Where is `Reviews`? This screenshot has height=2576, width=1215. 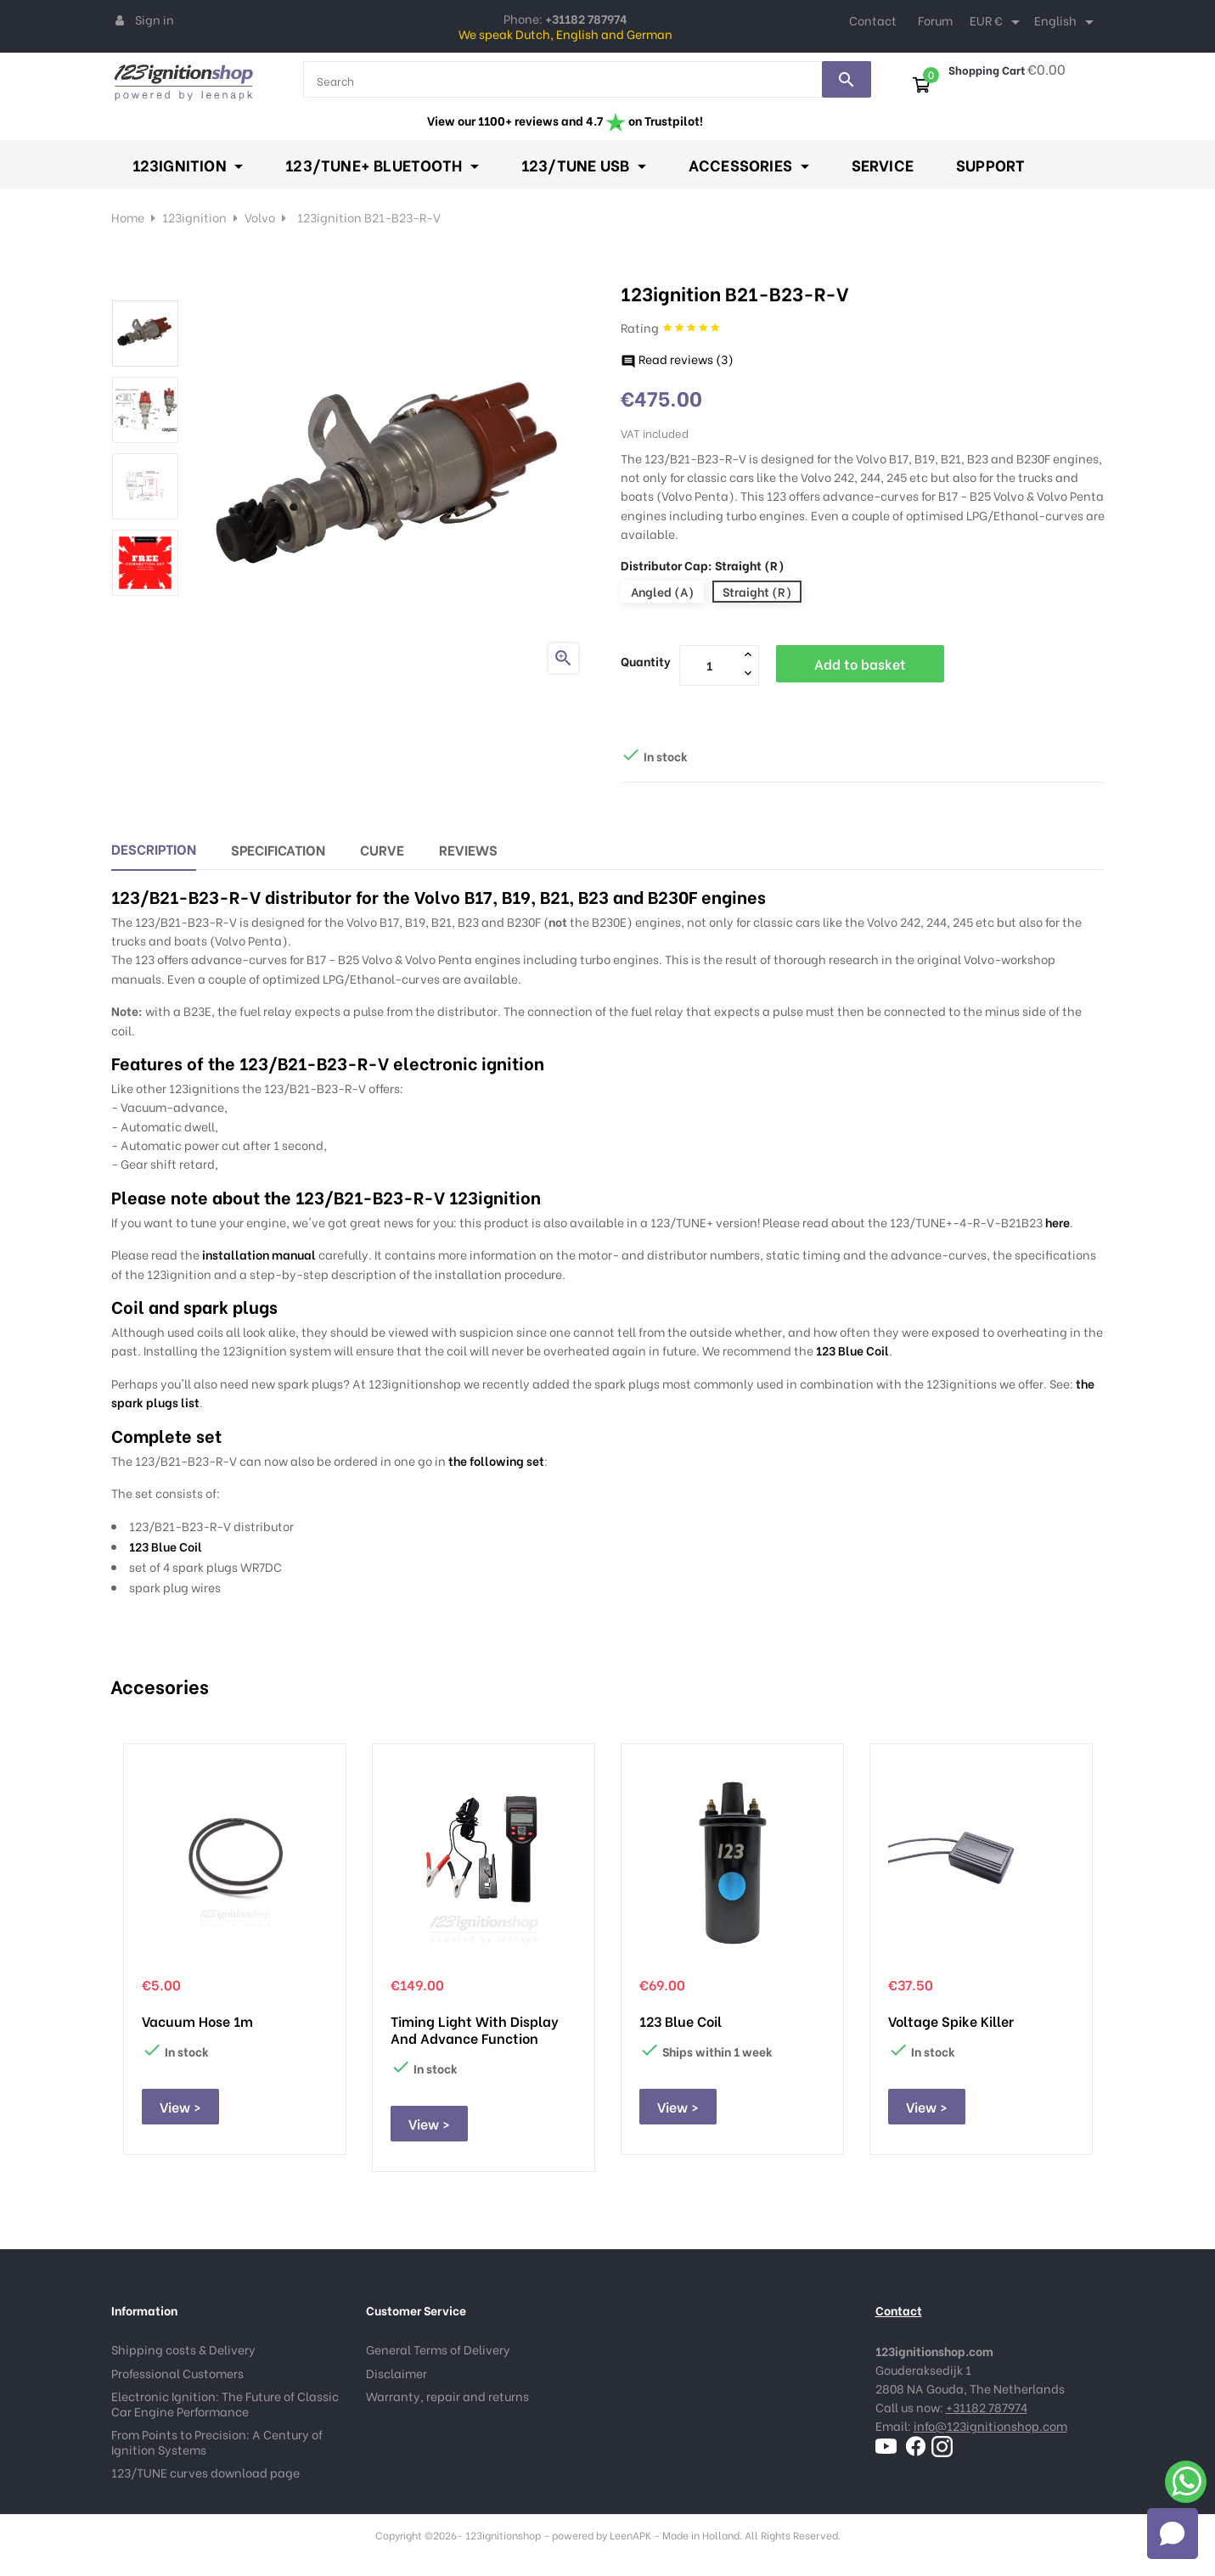 Reviews is located at coordinates (468, 849).